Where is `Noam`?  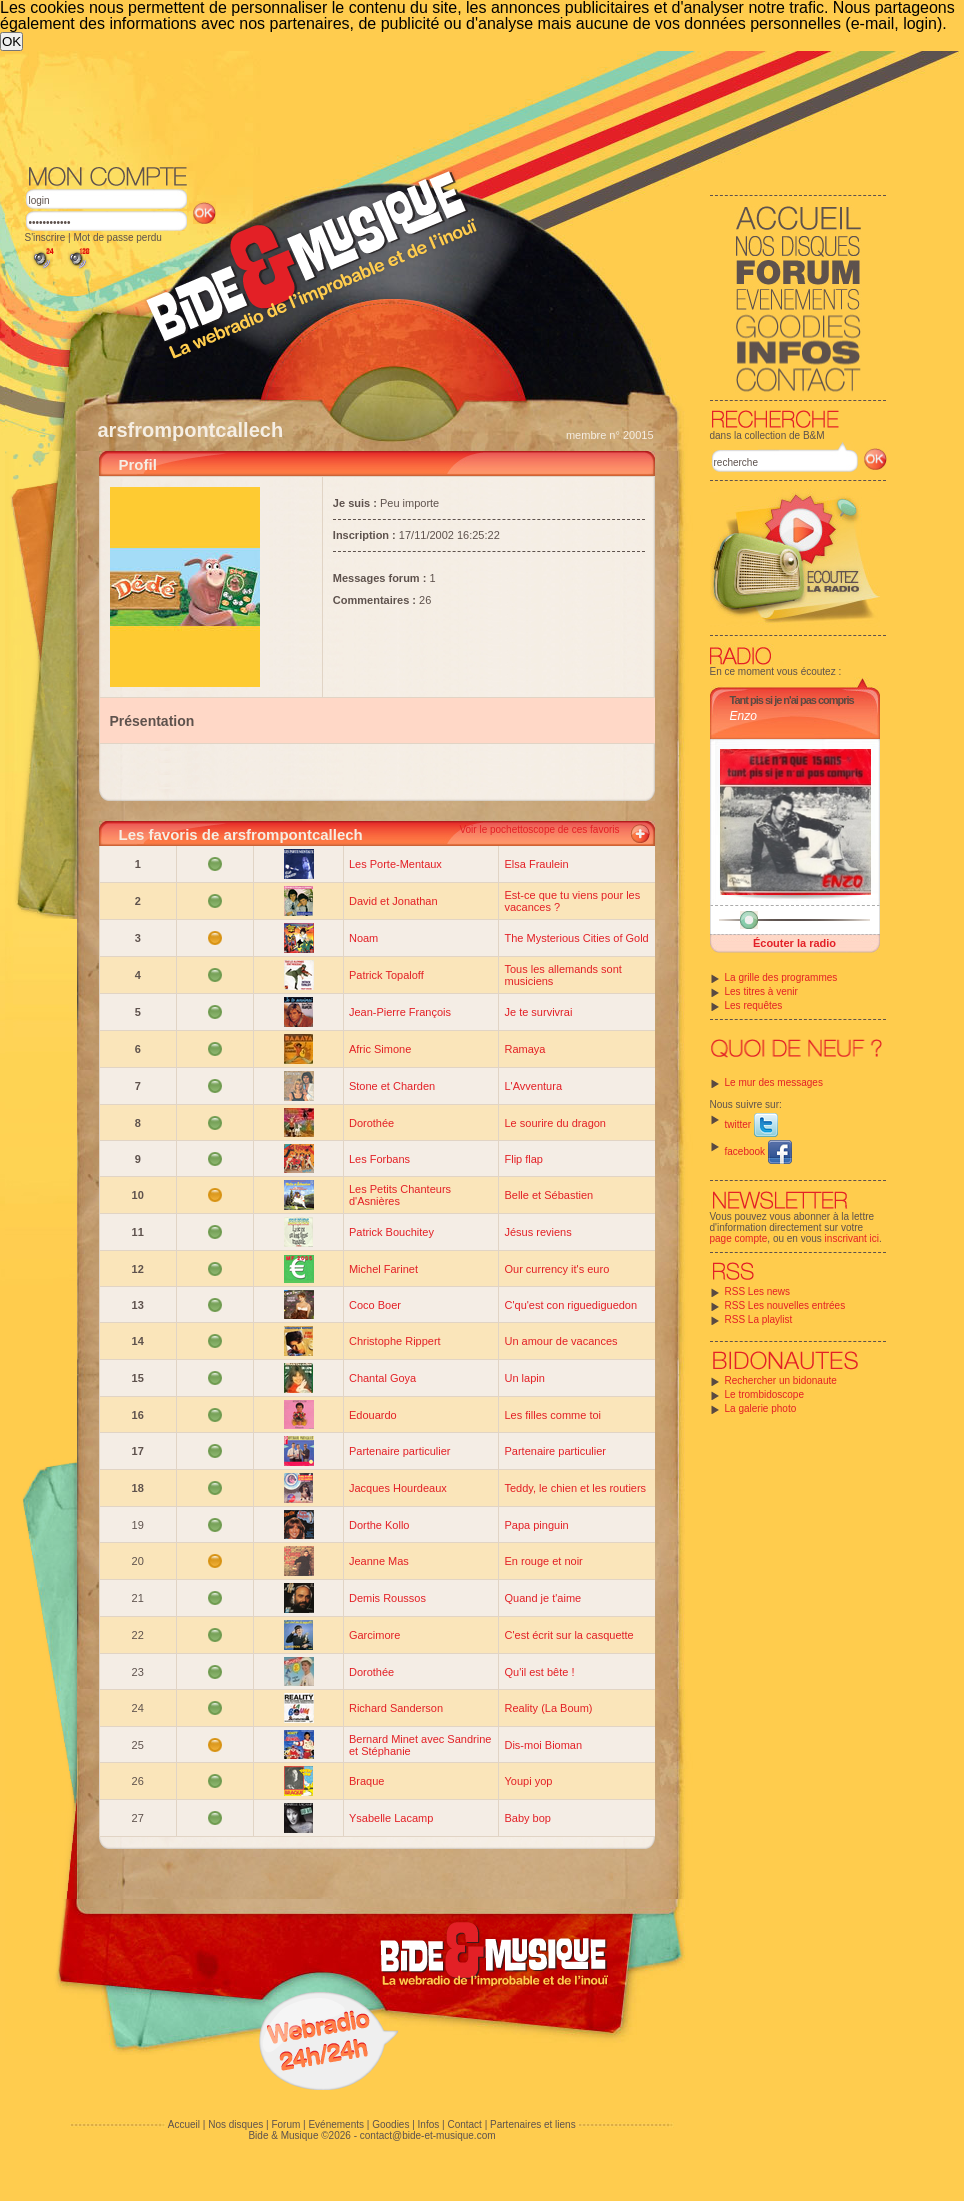 Noam is located at coordinates (363, 938).